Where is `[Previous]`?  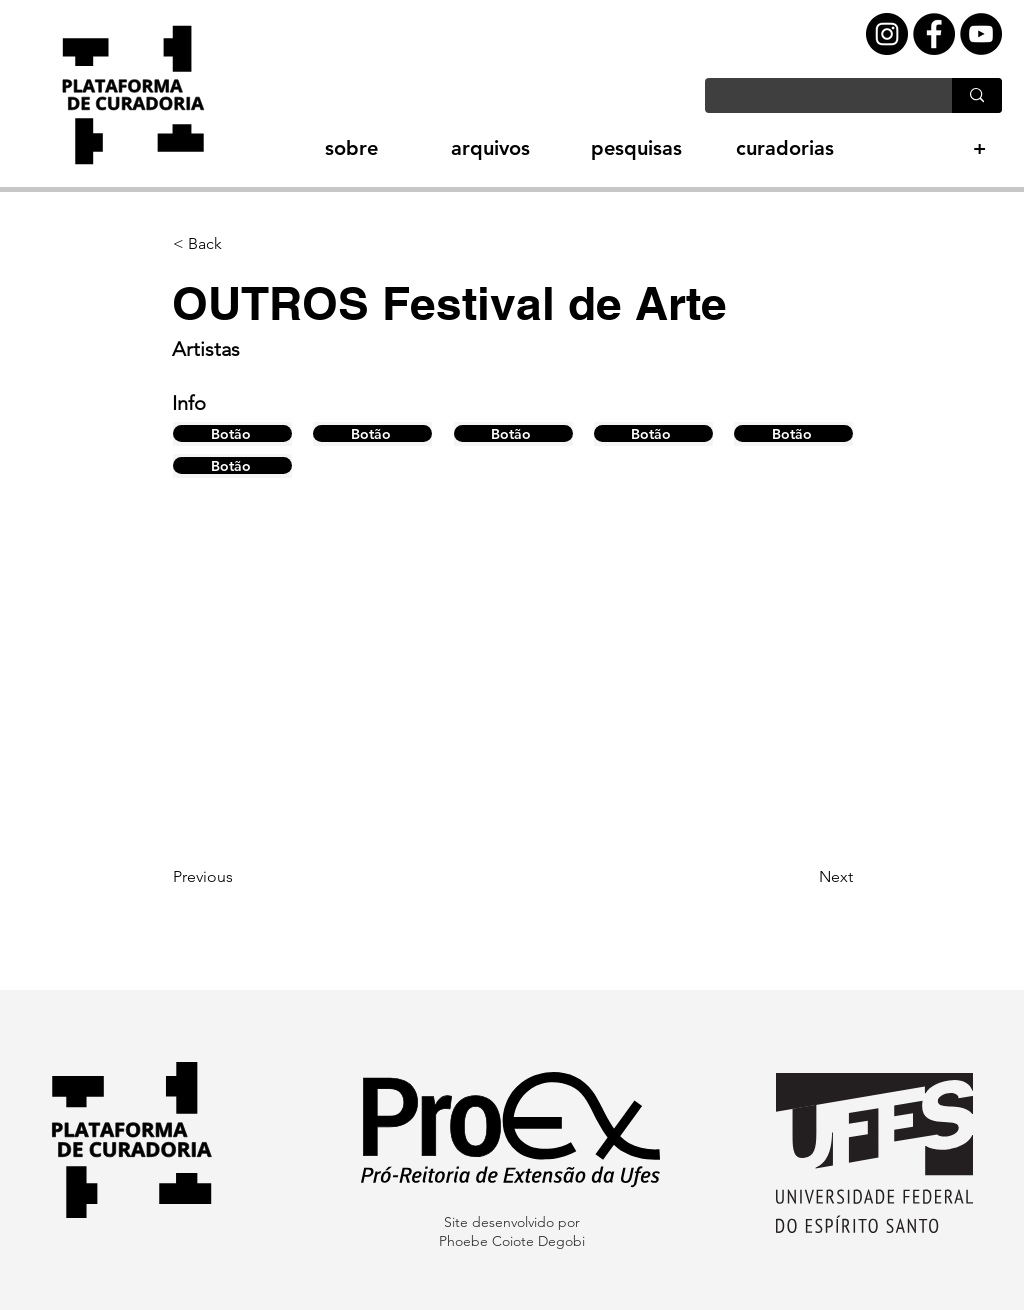
[Previous] is located at coordinates (239, 877).